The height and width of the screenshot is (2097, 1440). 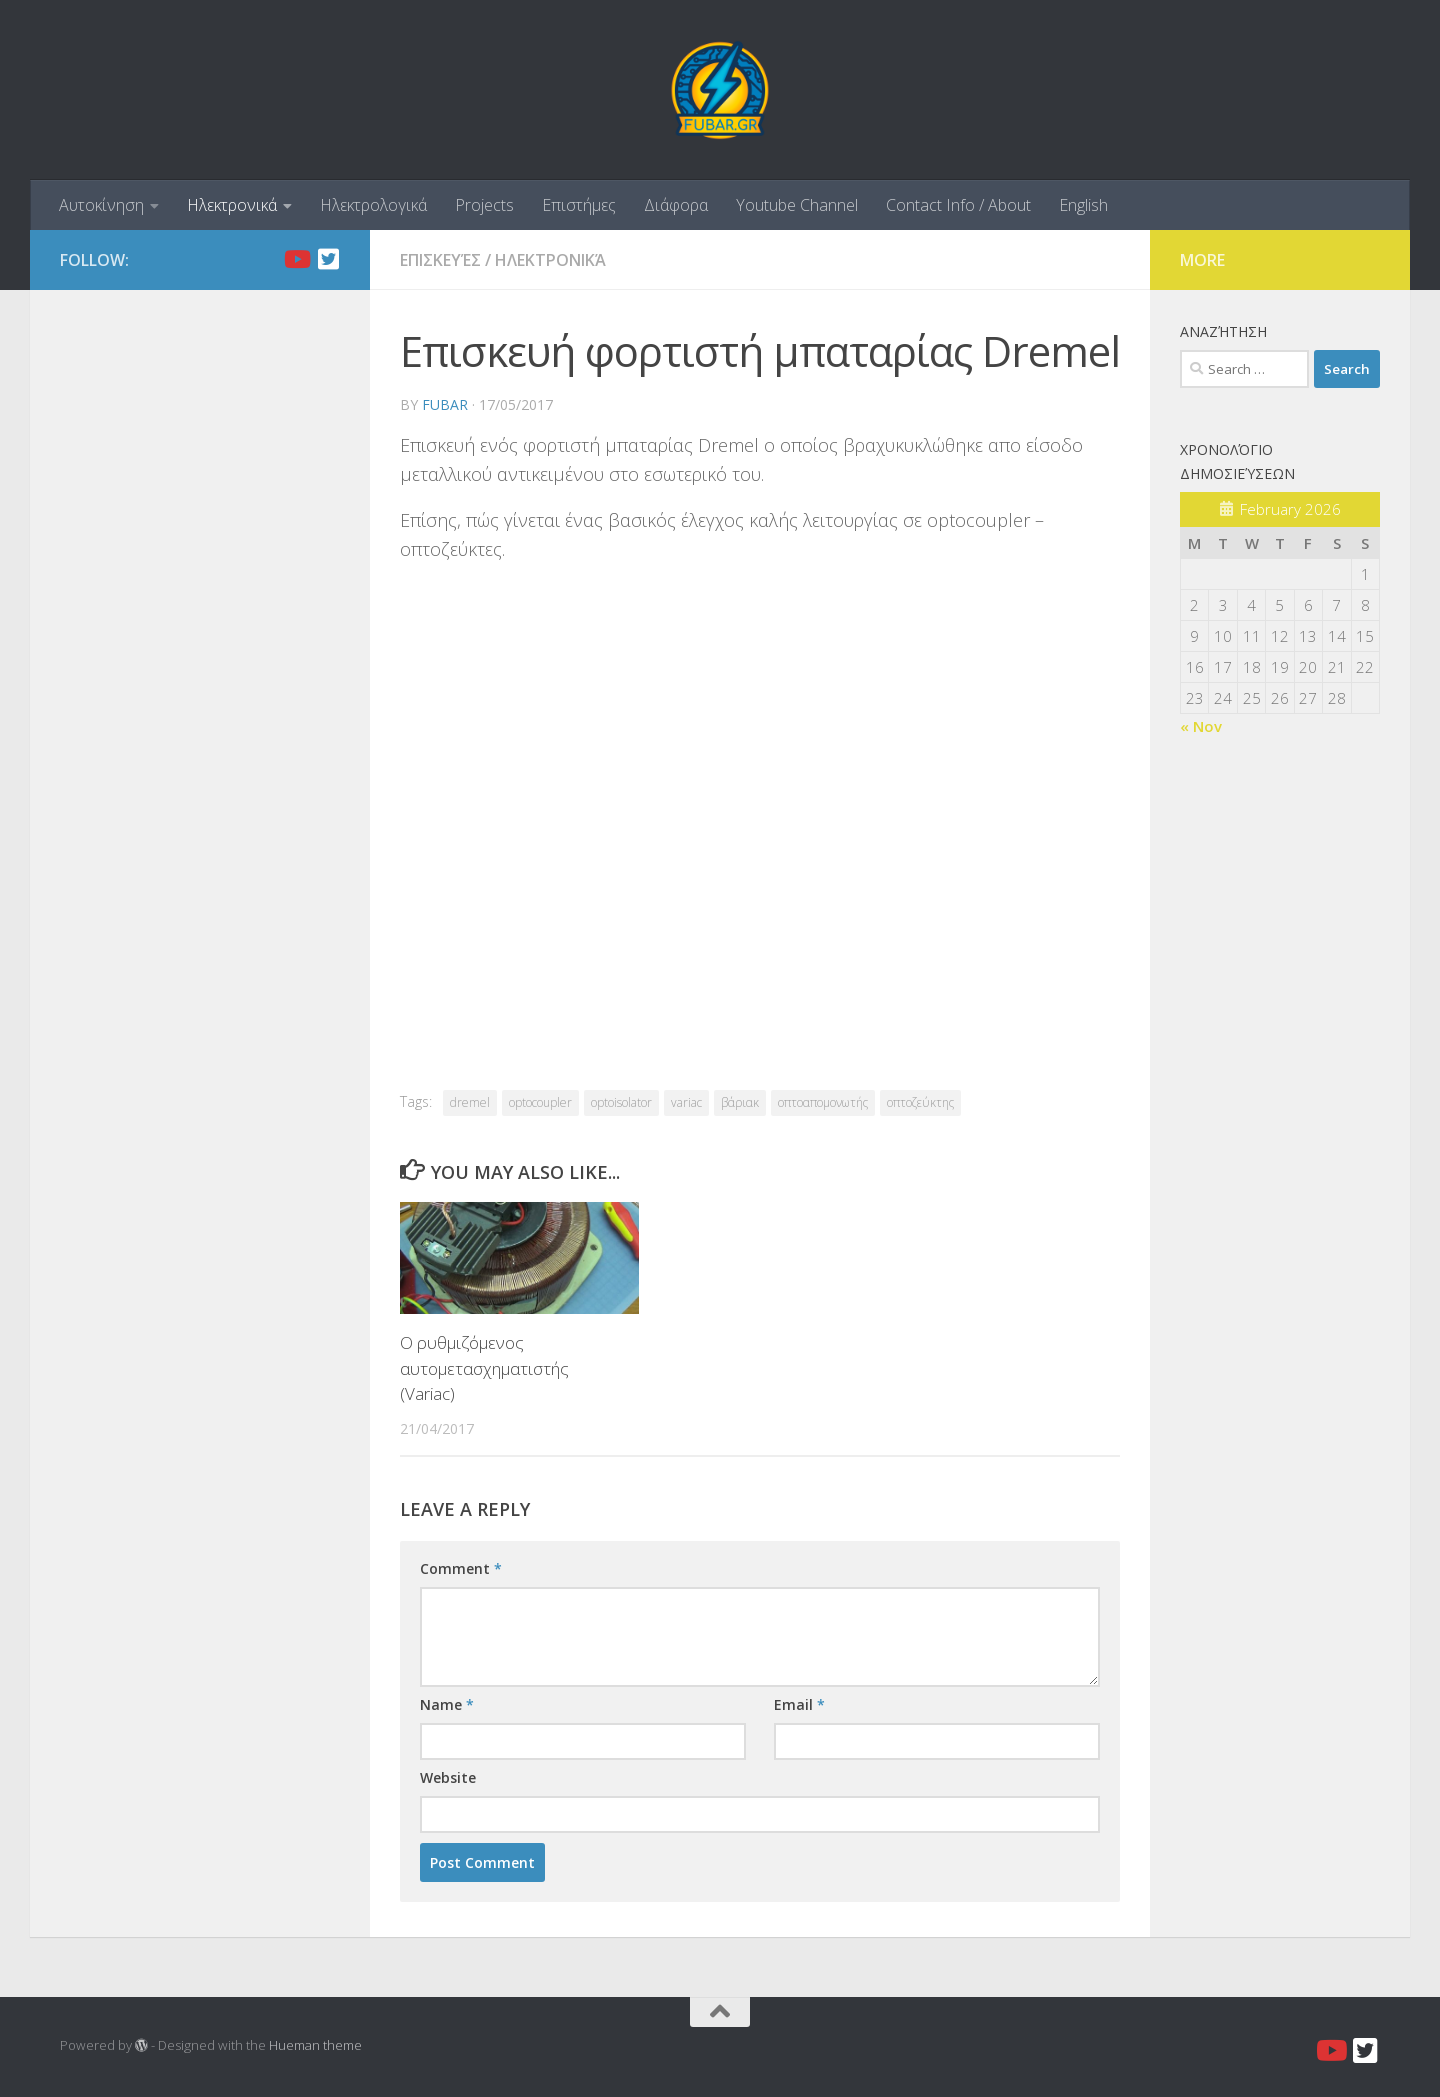 I want to click on optocoupler, so click(x=540, y=1102).